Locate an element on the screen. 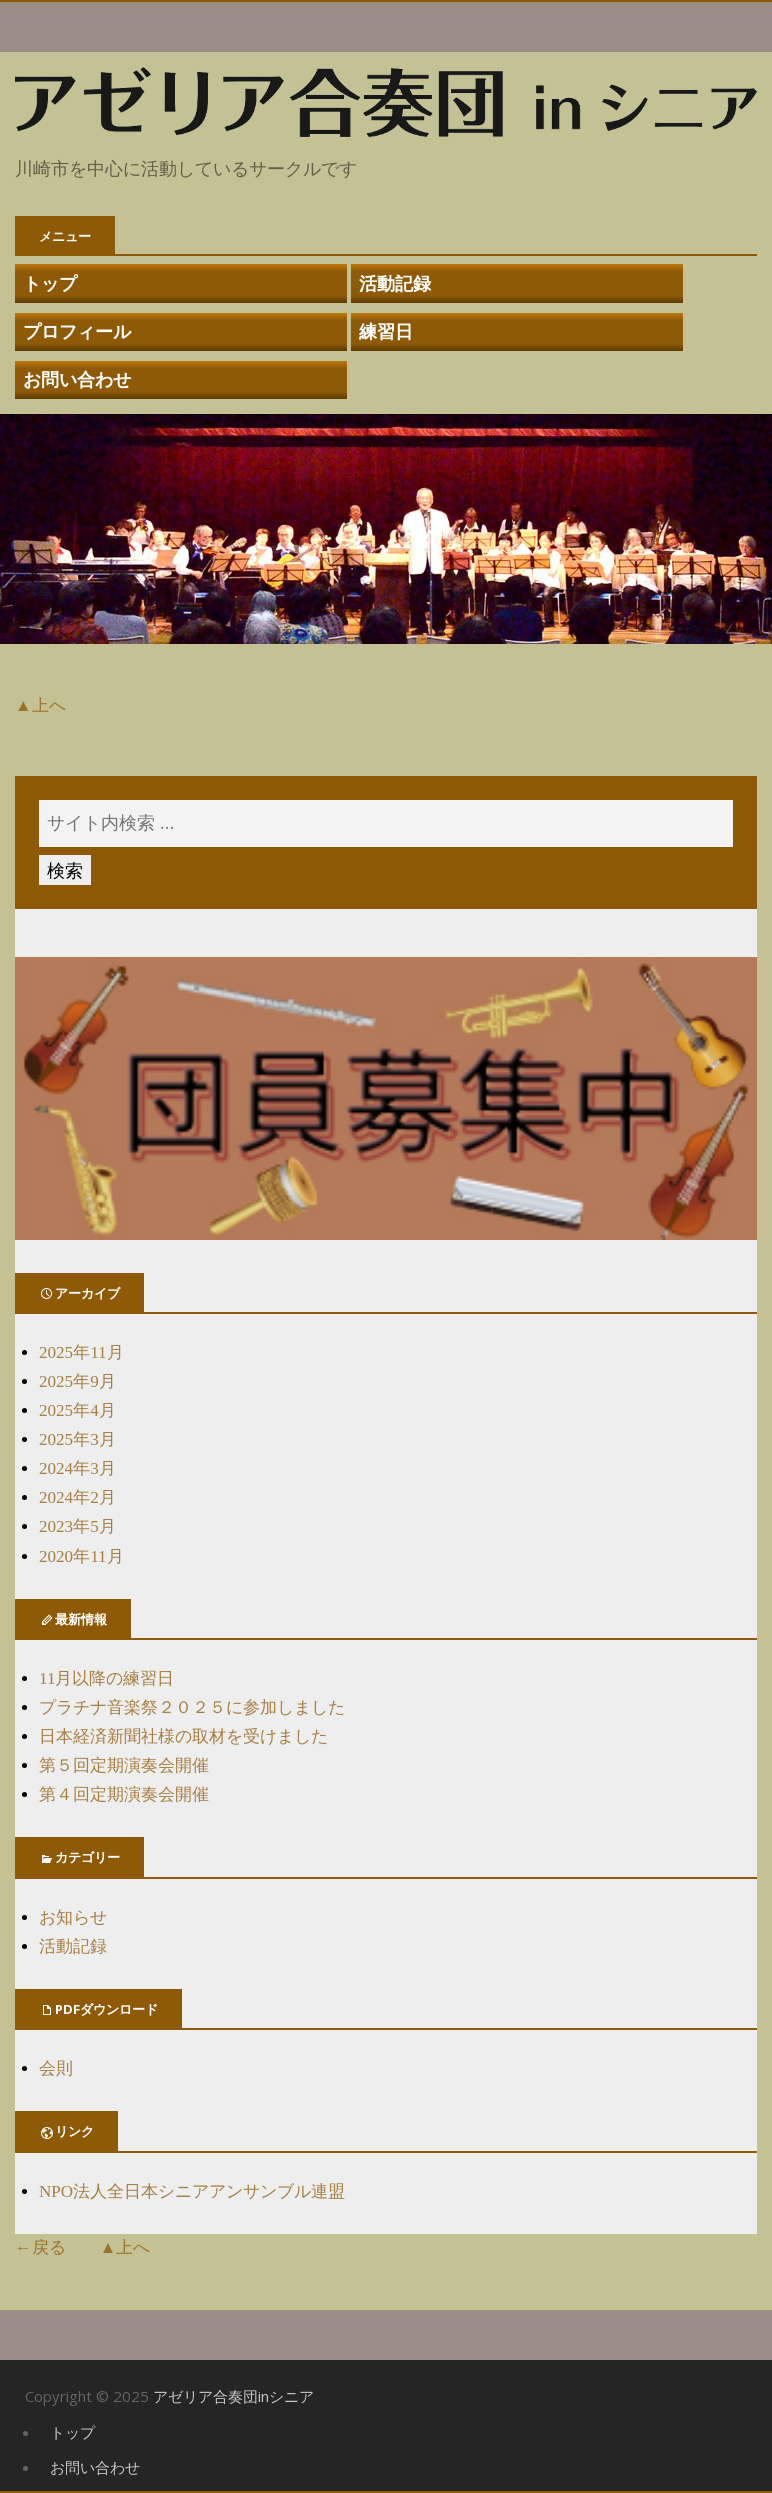  2025年3月 is located at coordinates (77, 1439).